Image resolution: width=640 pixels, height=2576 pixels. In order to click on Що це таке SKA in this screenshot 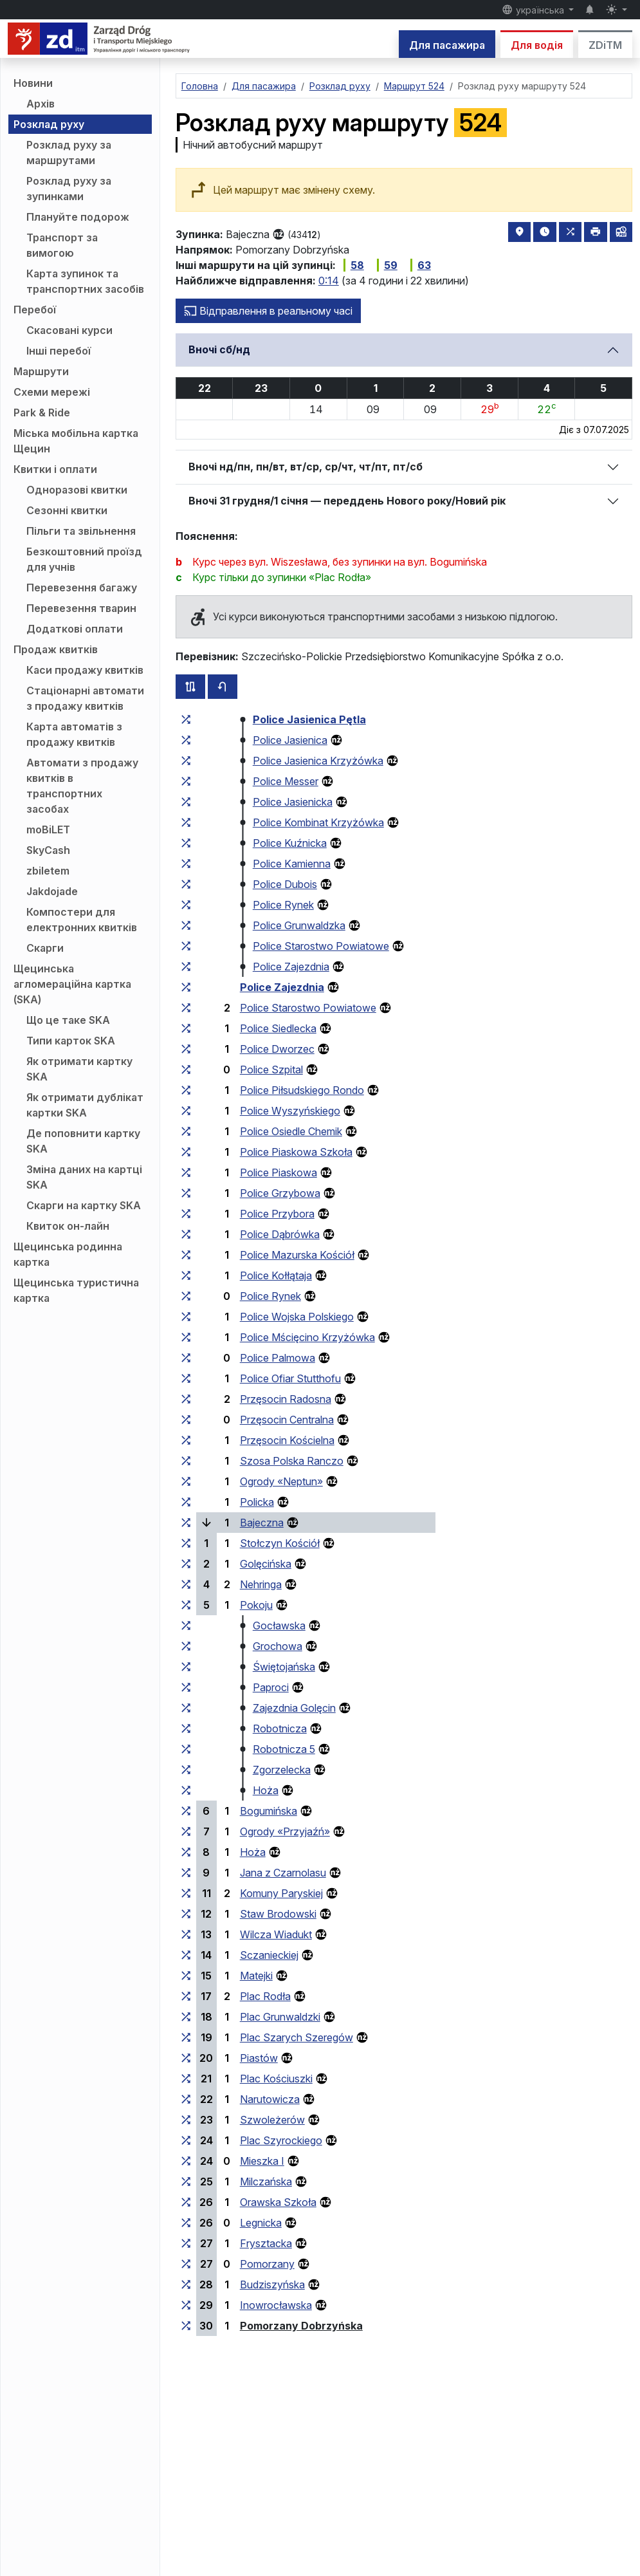, I will do `click(68, 1020)`.